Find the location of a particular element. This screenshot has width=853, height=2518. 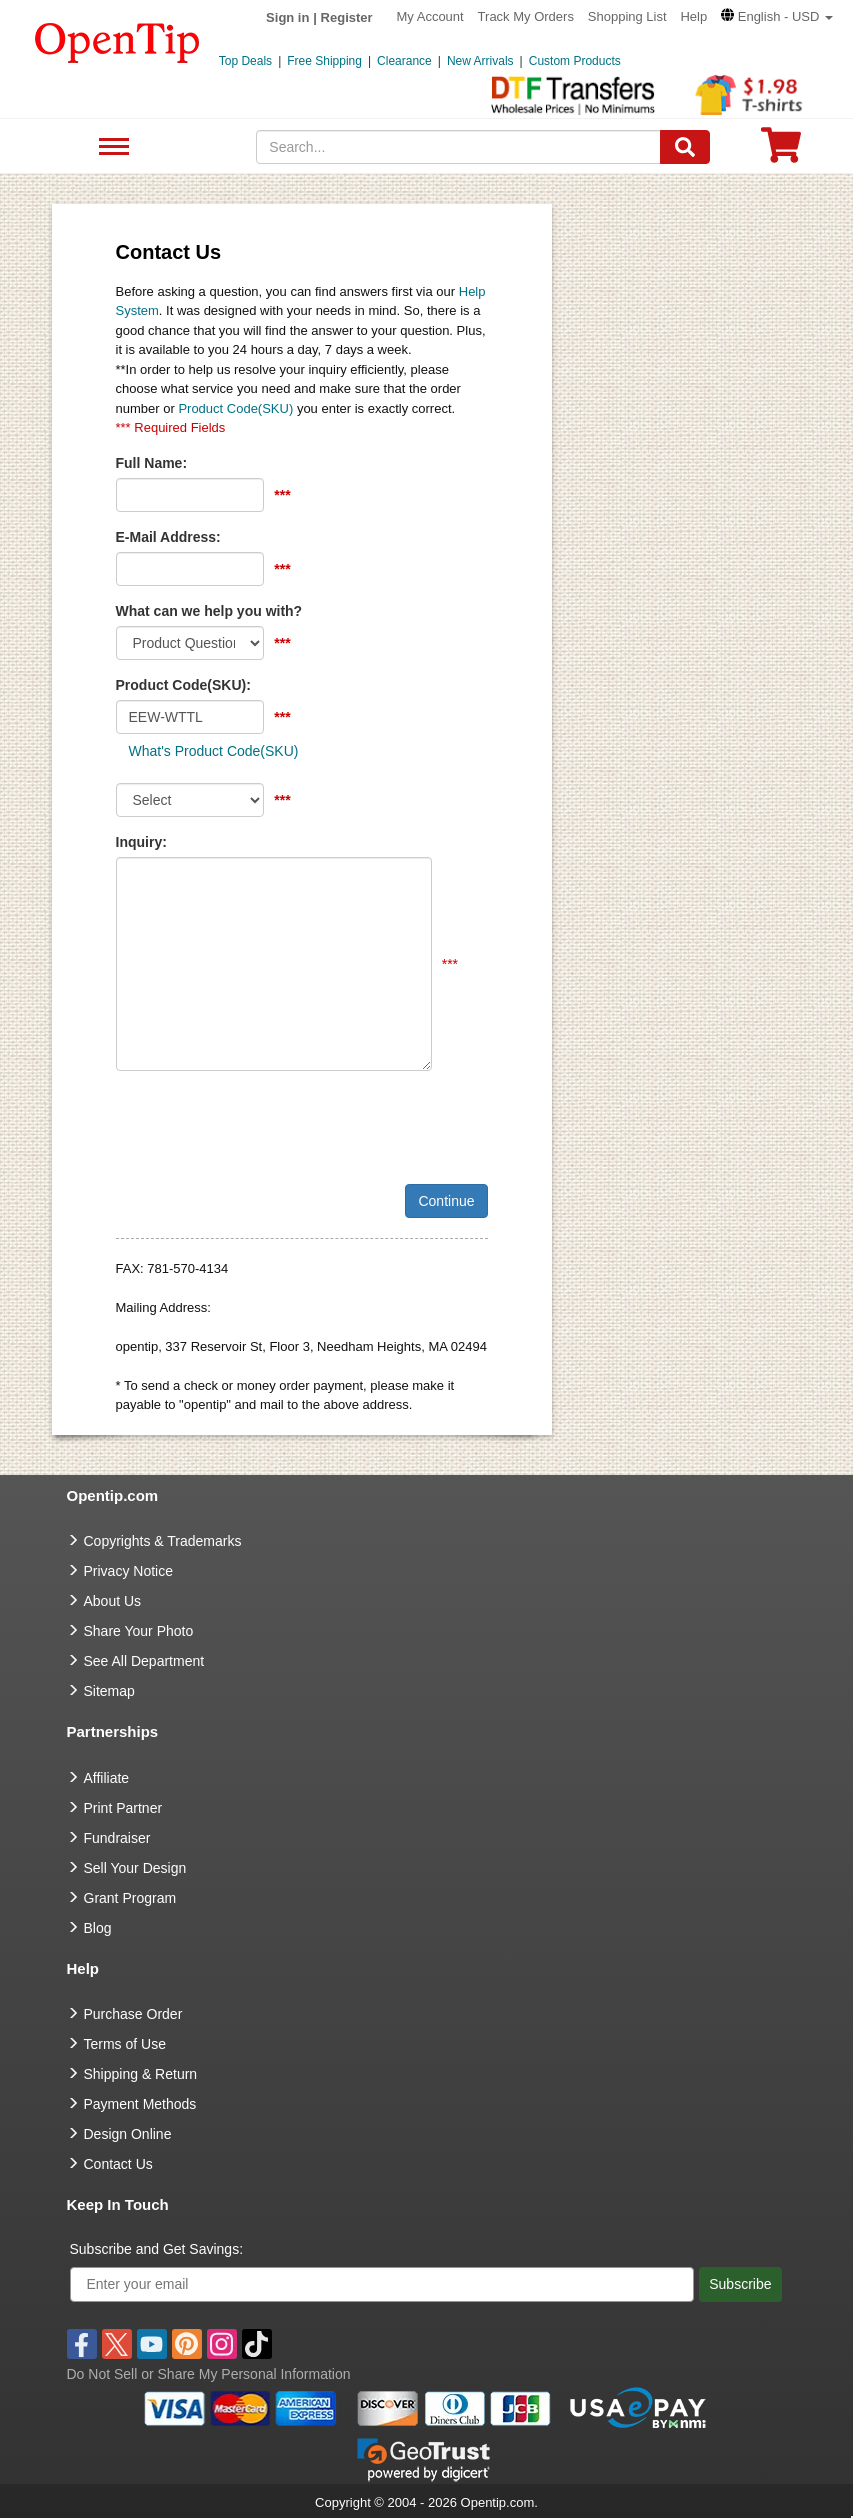

What can we help you with? is located at coordinates (209, 611).